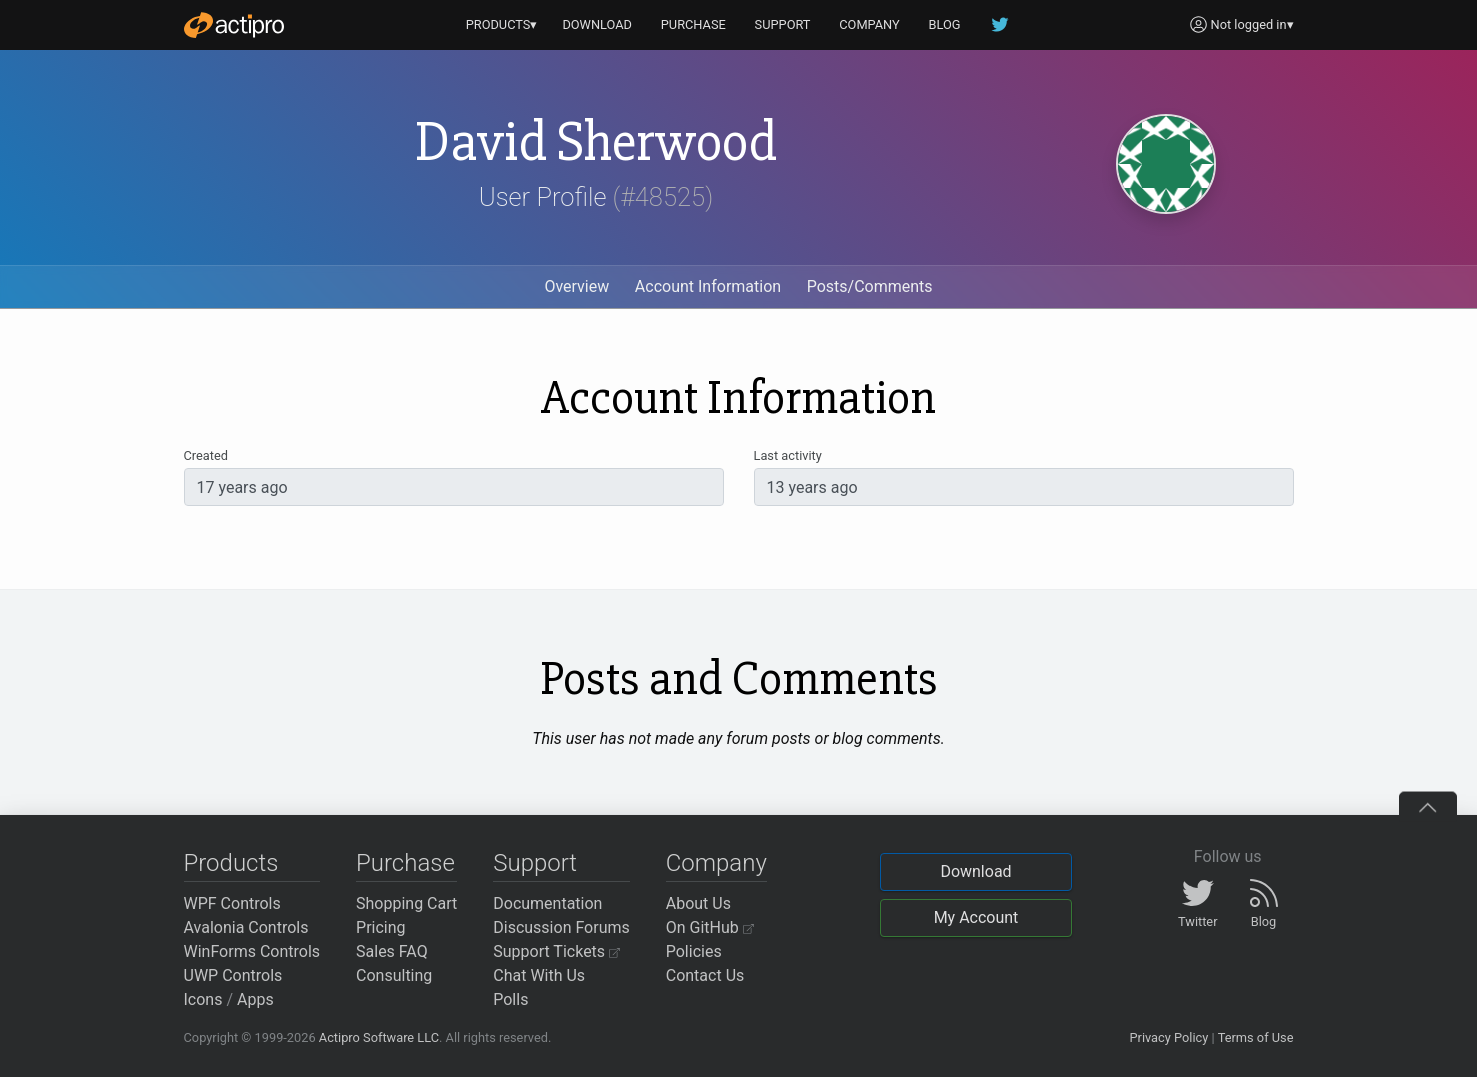 The image size is (1477, 1077). Describe the element at coordinates (708, 286) in the screenshot. I see `Account Information` at that location.